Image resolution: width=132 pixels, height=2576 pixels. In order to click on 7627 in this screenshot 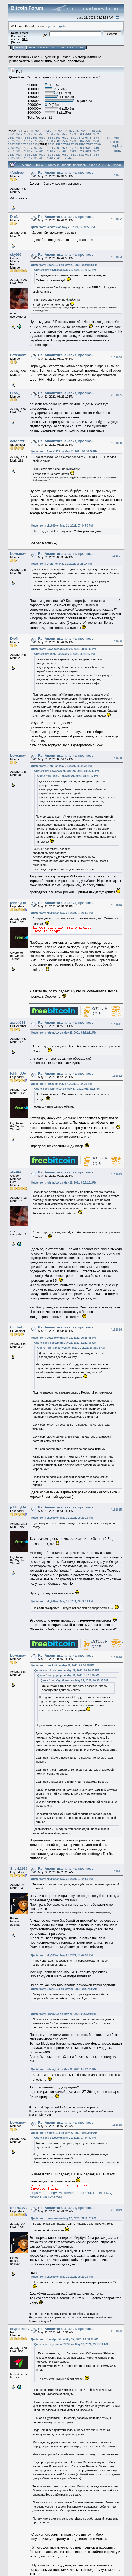, I will do `click(41, 154)`.